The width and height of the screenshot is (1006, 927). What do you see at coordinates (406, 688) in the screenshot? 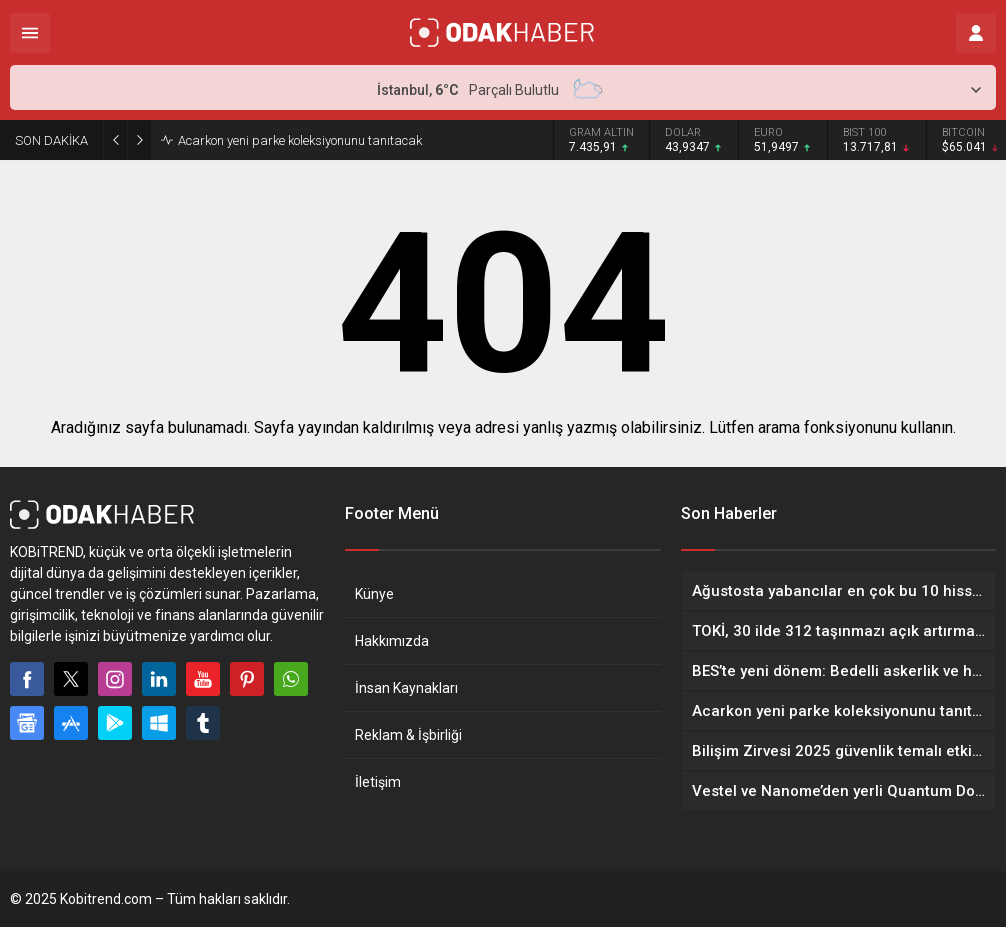
I see `İnsan Kaynakları` at bounding box center [406, 688].